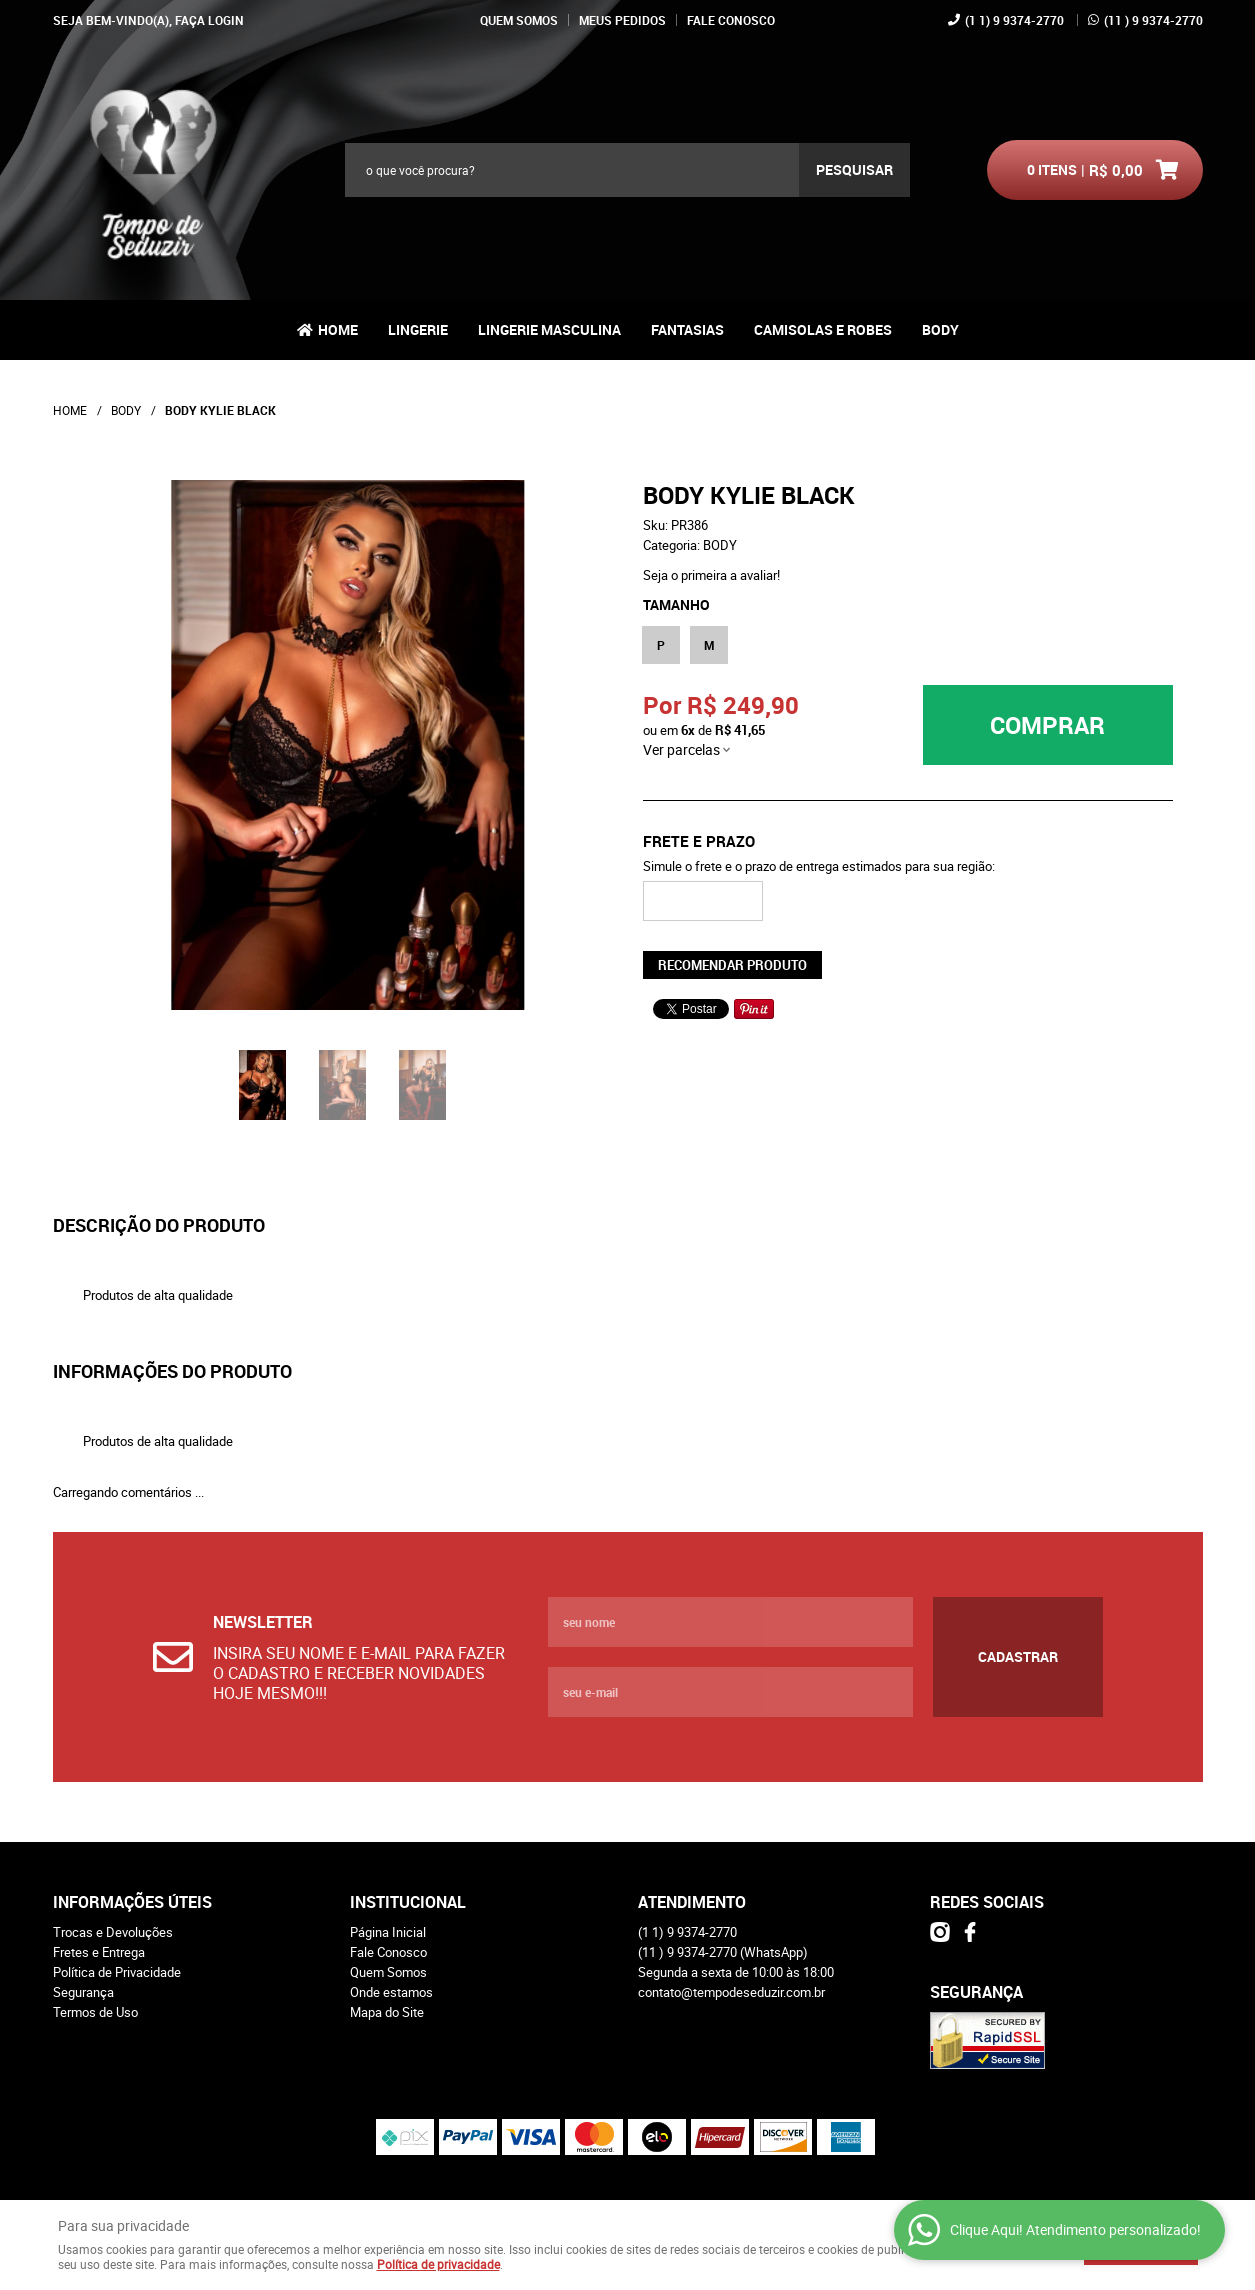 The image size is (1255, 2290). I want to click on Trocas e Devoluções, so click(113, 1932).